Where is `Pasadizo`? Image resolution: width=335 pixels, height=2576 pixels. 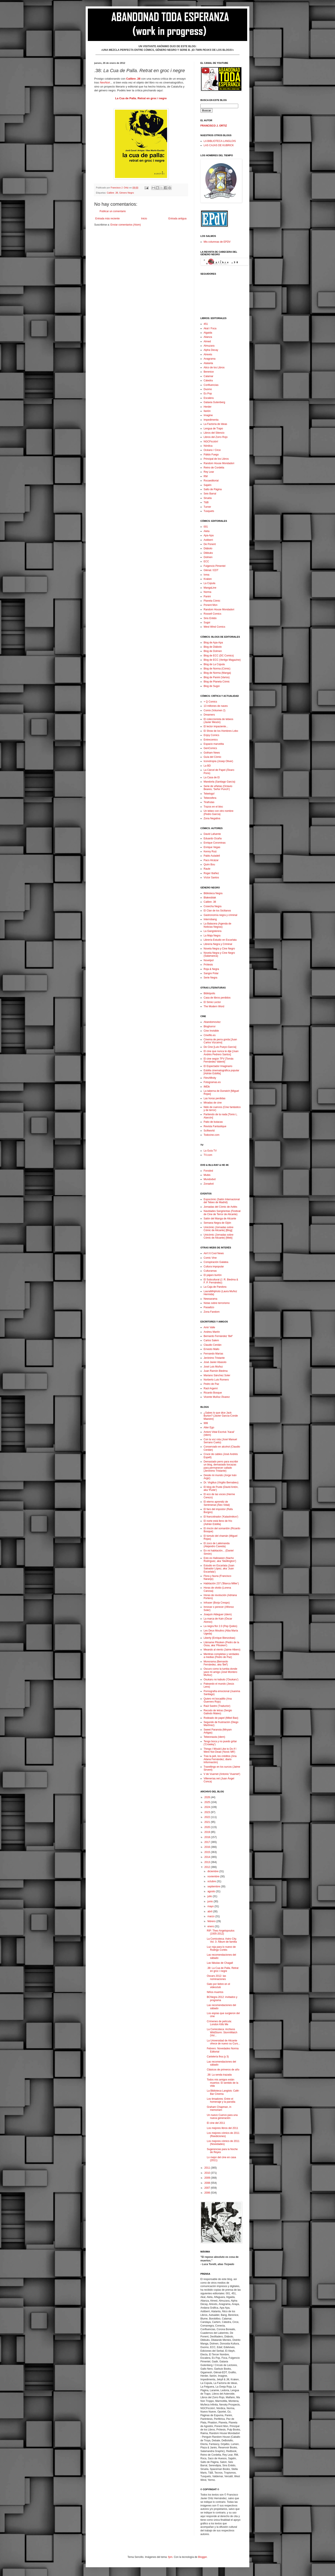
Pasadizo is located at coordinates (209, 1307).